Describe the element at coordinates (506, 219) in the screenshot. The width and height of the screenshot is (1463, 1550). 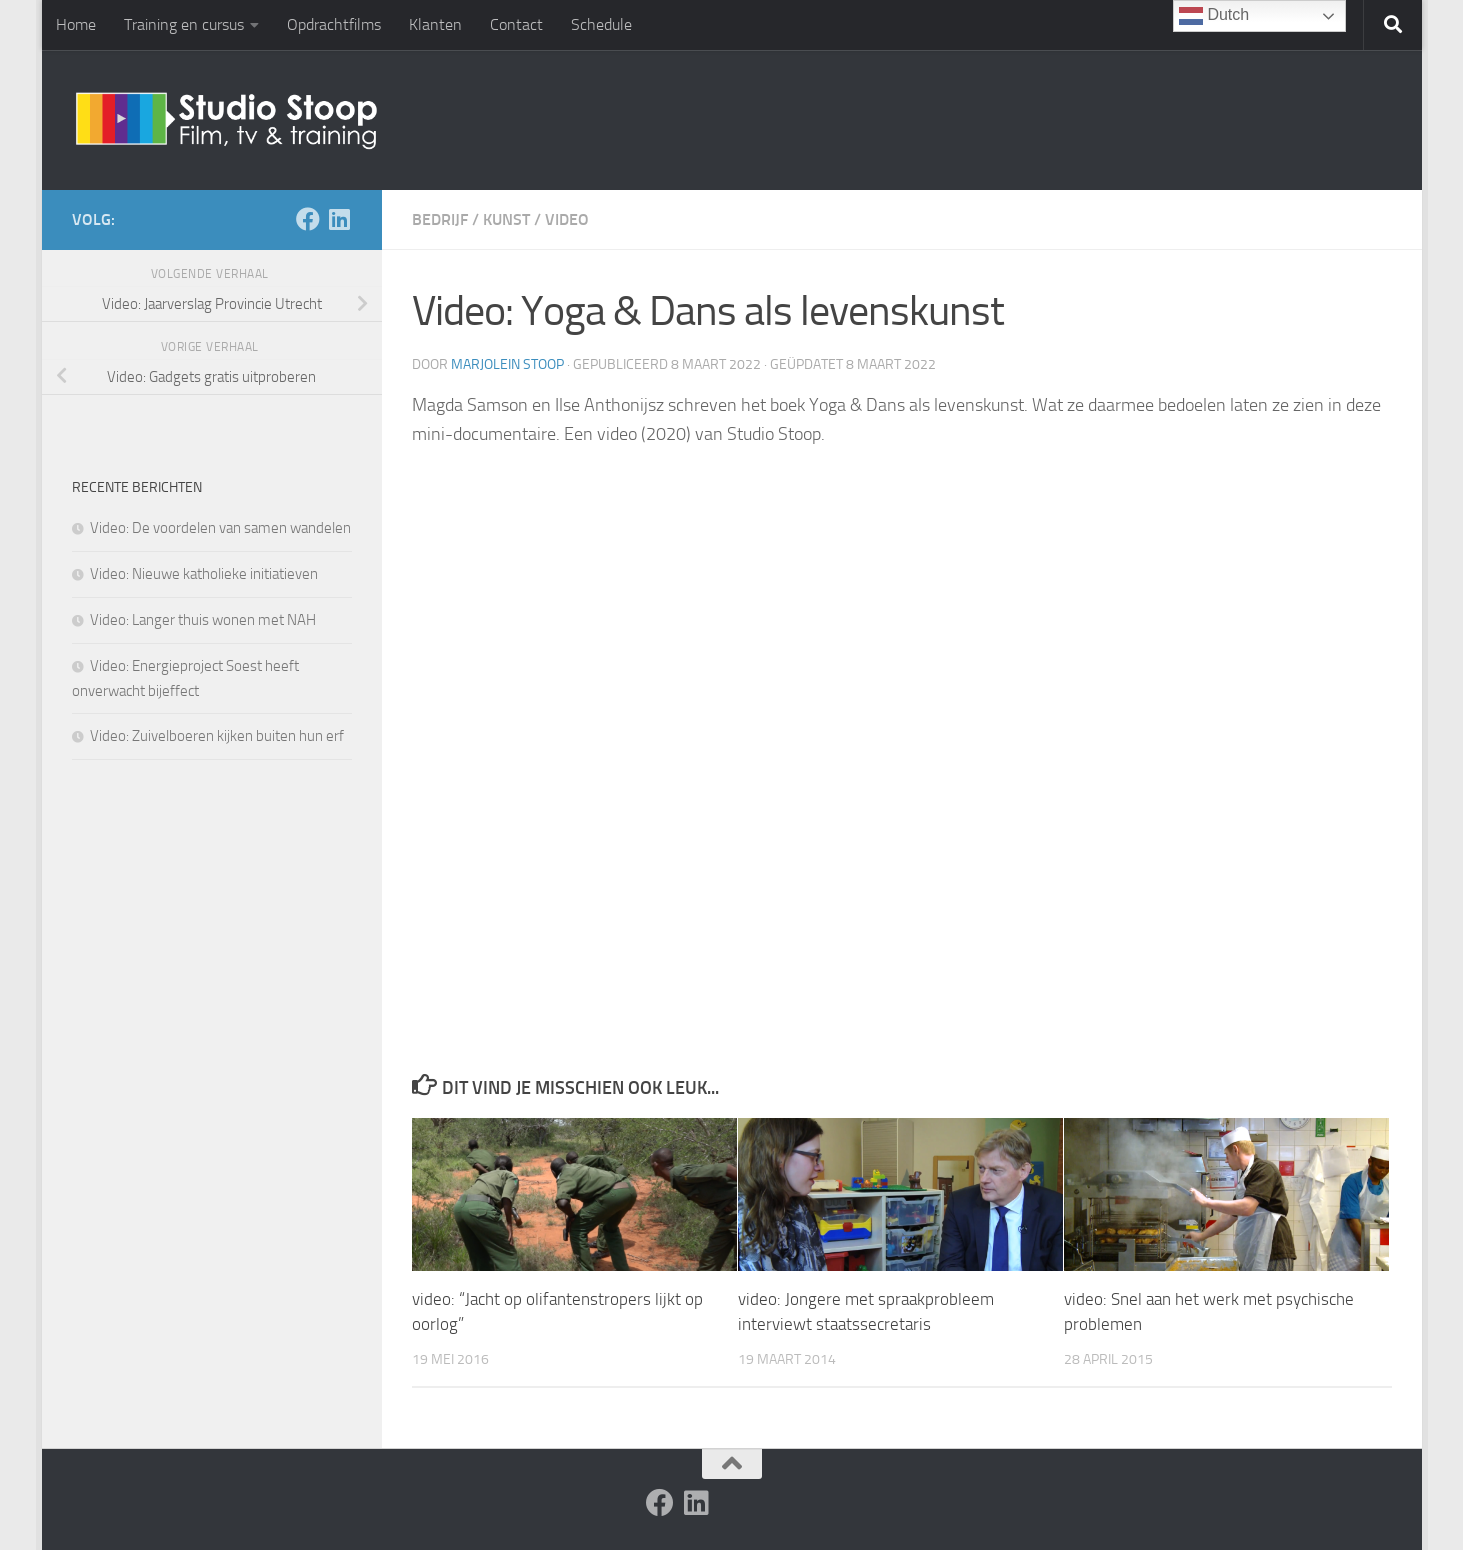
I see `Kunst` at that location.